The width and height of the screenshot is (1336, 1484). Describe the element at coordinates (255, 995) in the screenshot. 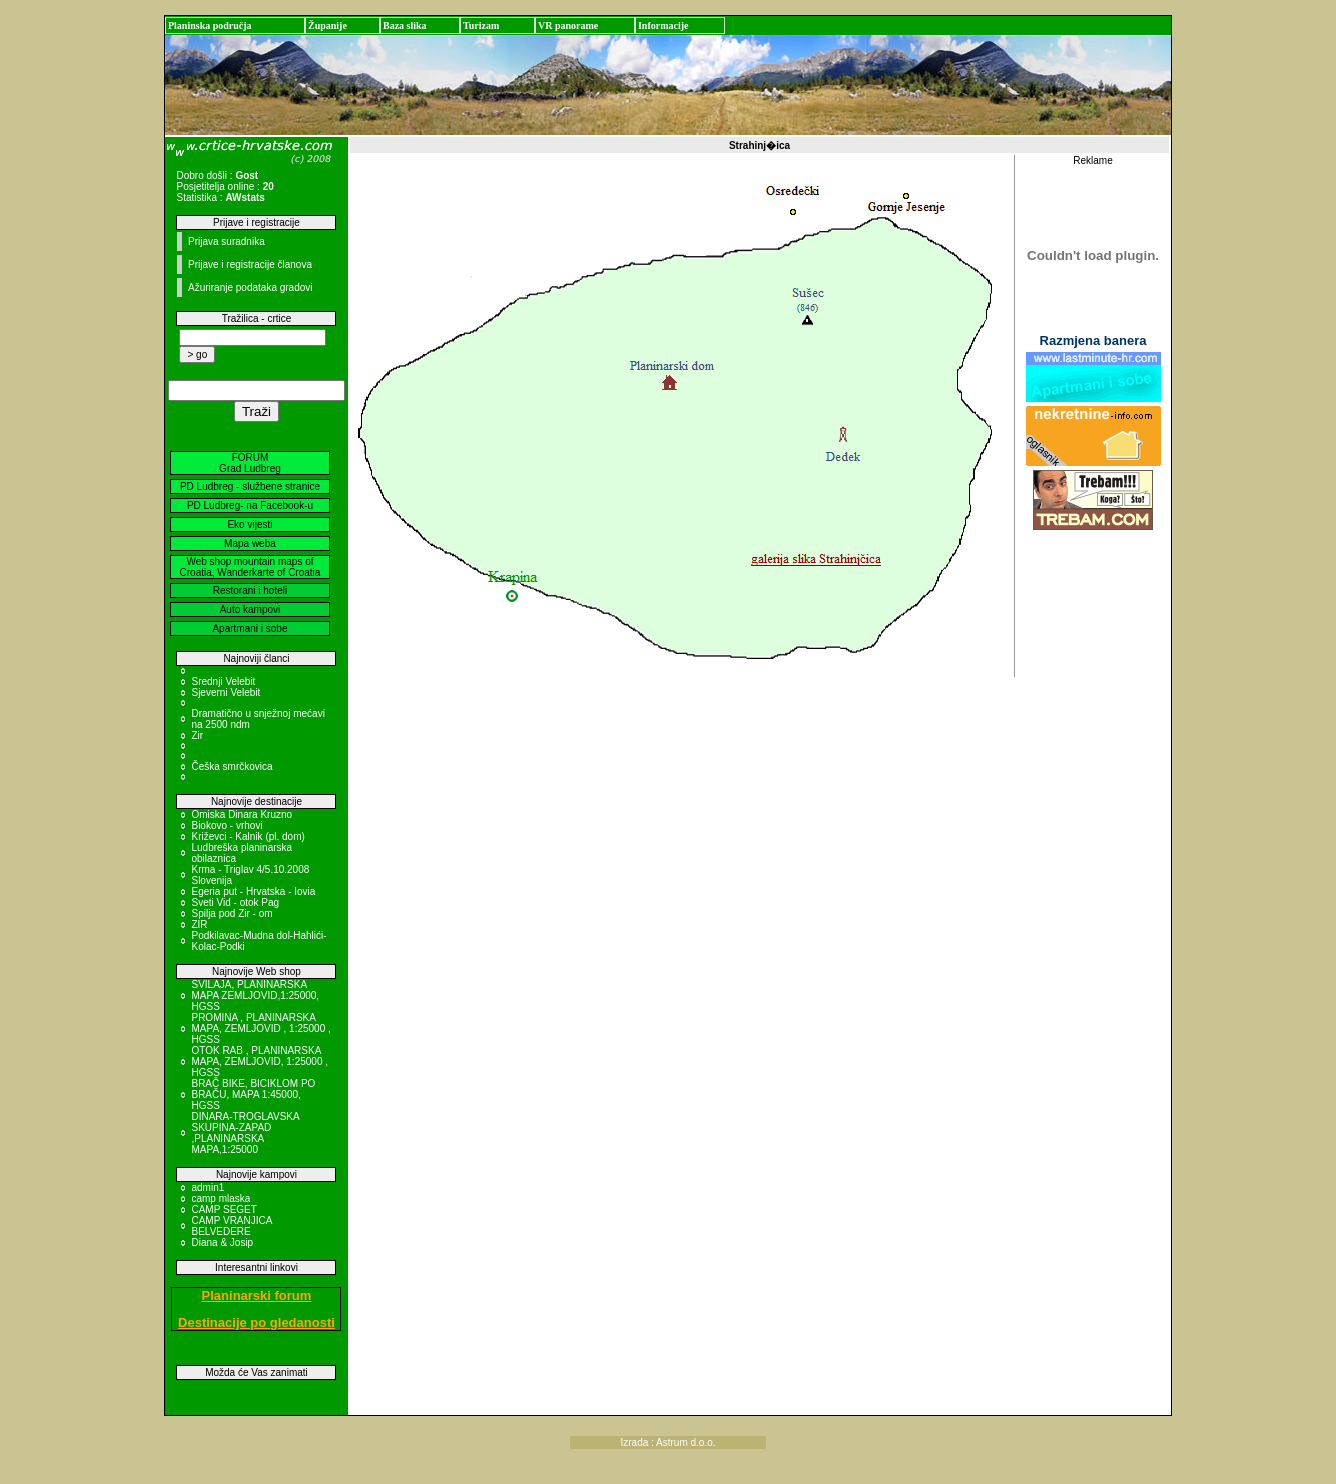

I see `SVILAJA, PLANINARSKA MAPA ZEMLJOVID,1:25000, HGSS` at that location.